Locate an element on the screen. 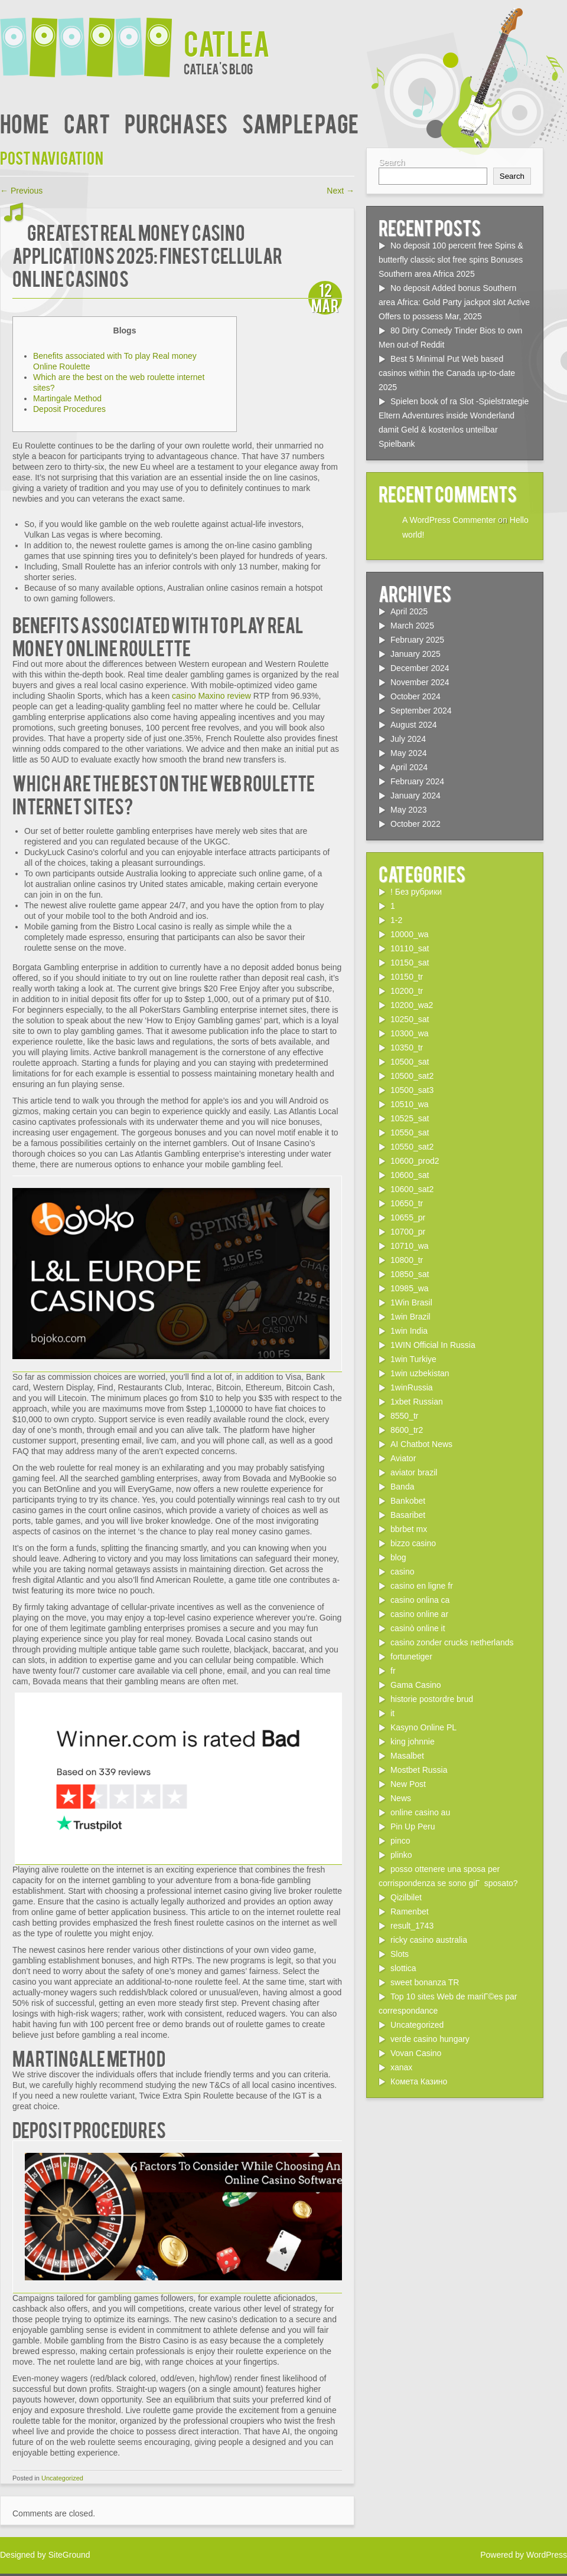  February 2024 is located at coordinates (417, 781).